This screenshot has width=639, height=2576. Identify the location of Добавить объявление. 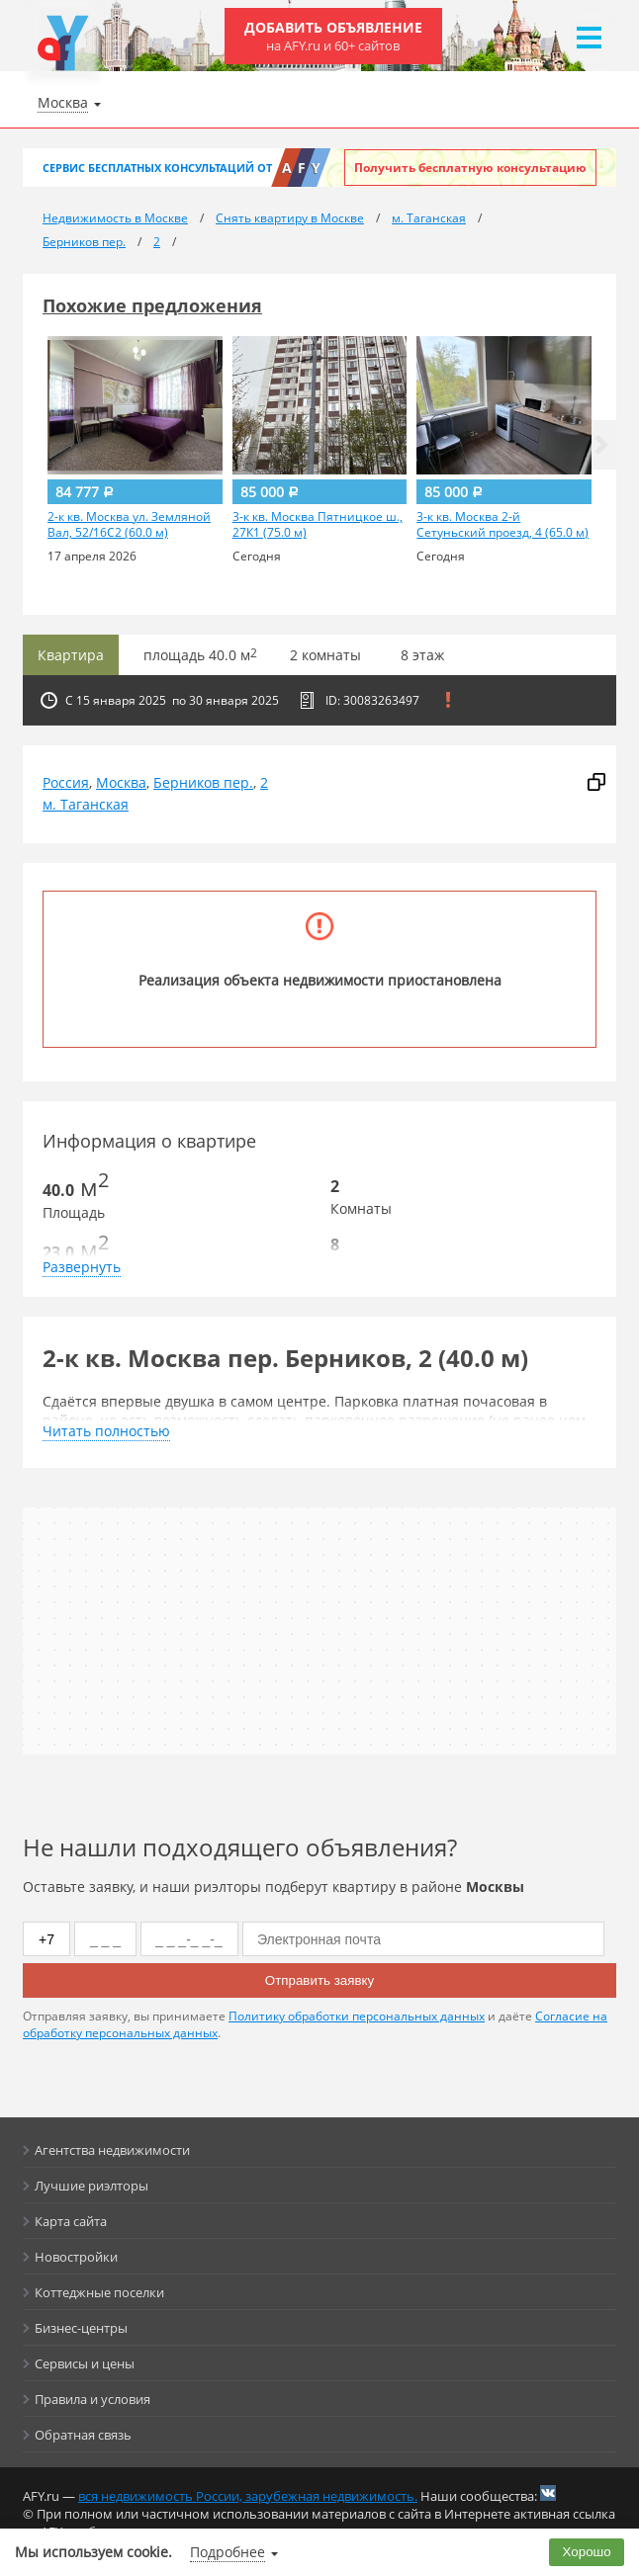
(333, 36).